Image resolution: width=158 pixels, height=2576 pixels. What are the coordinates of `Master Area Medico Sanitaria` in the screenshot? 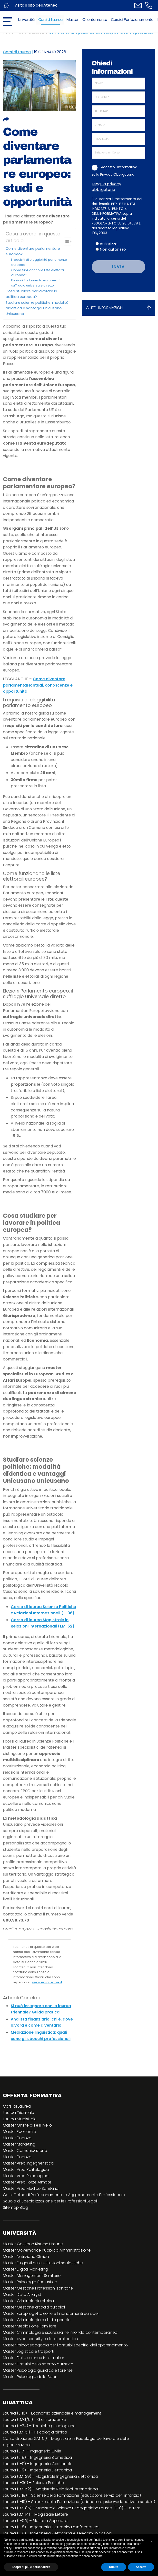 It's located at (31, 2188).